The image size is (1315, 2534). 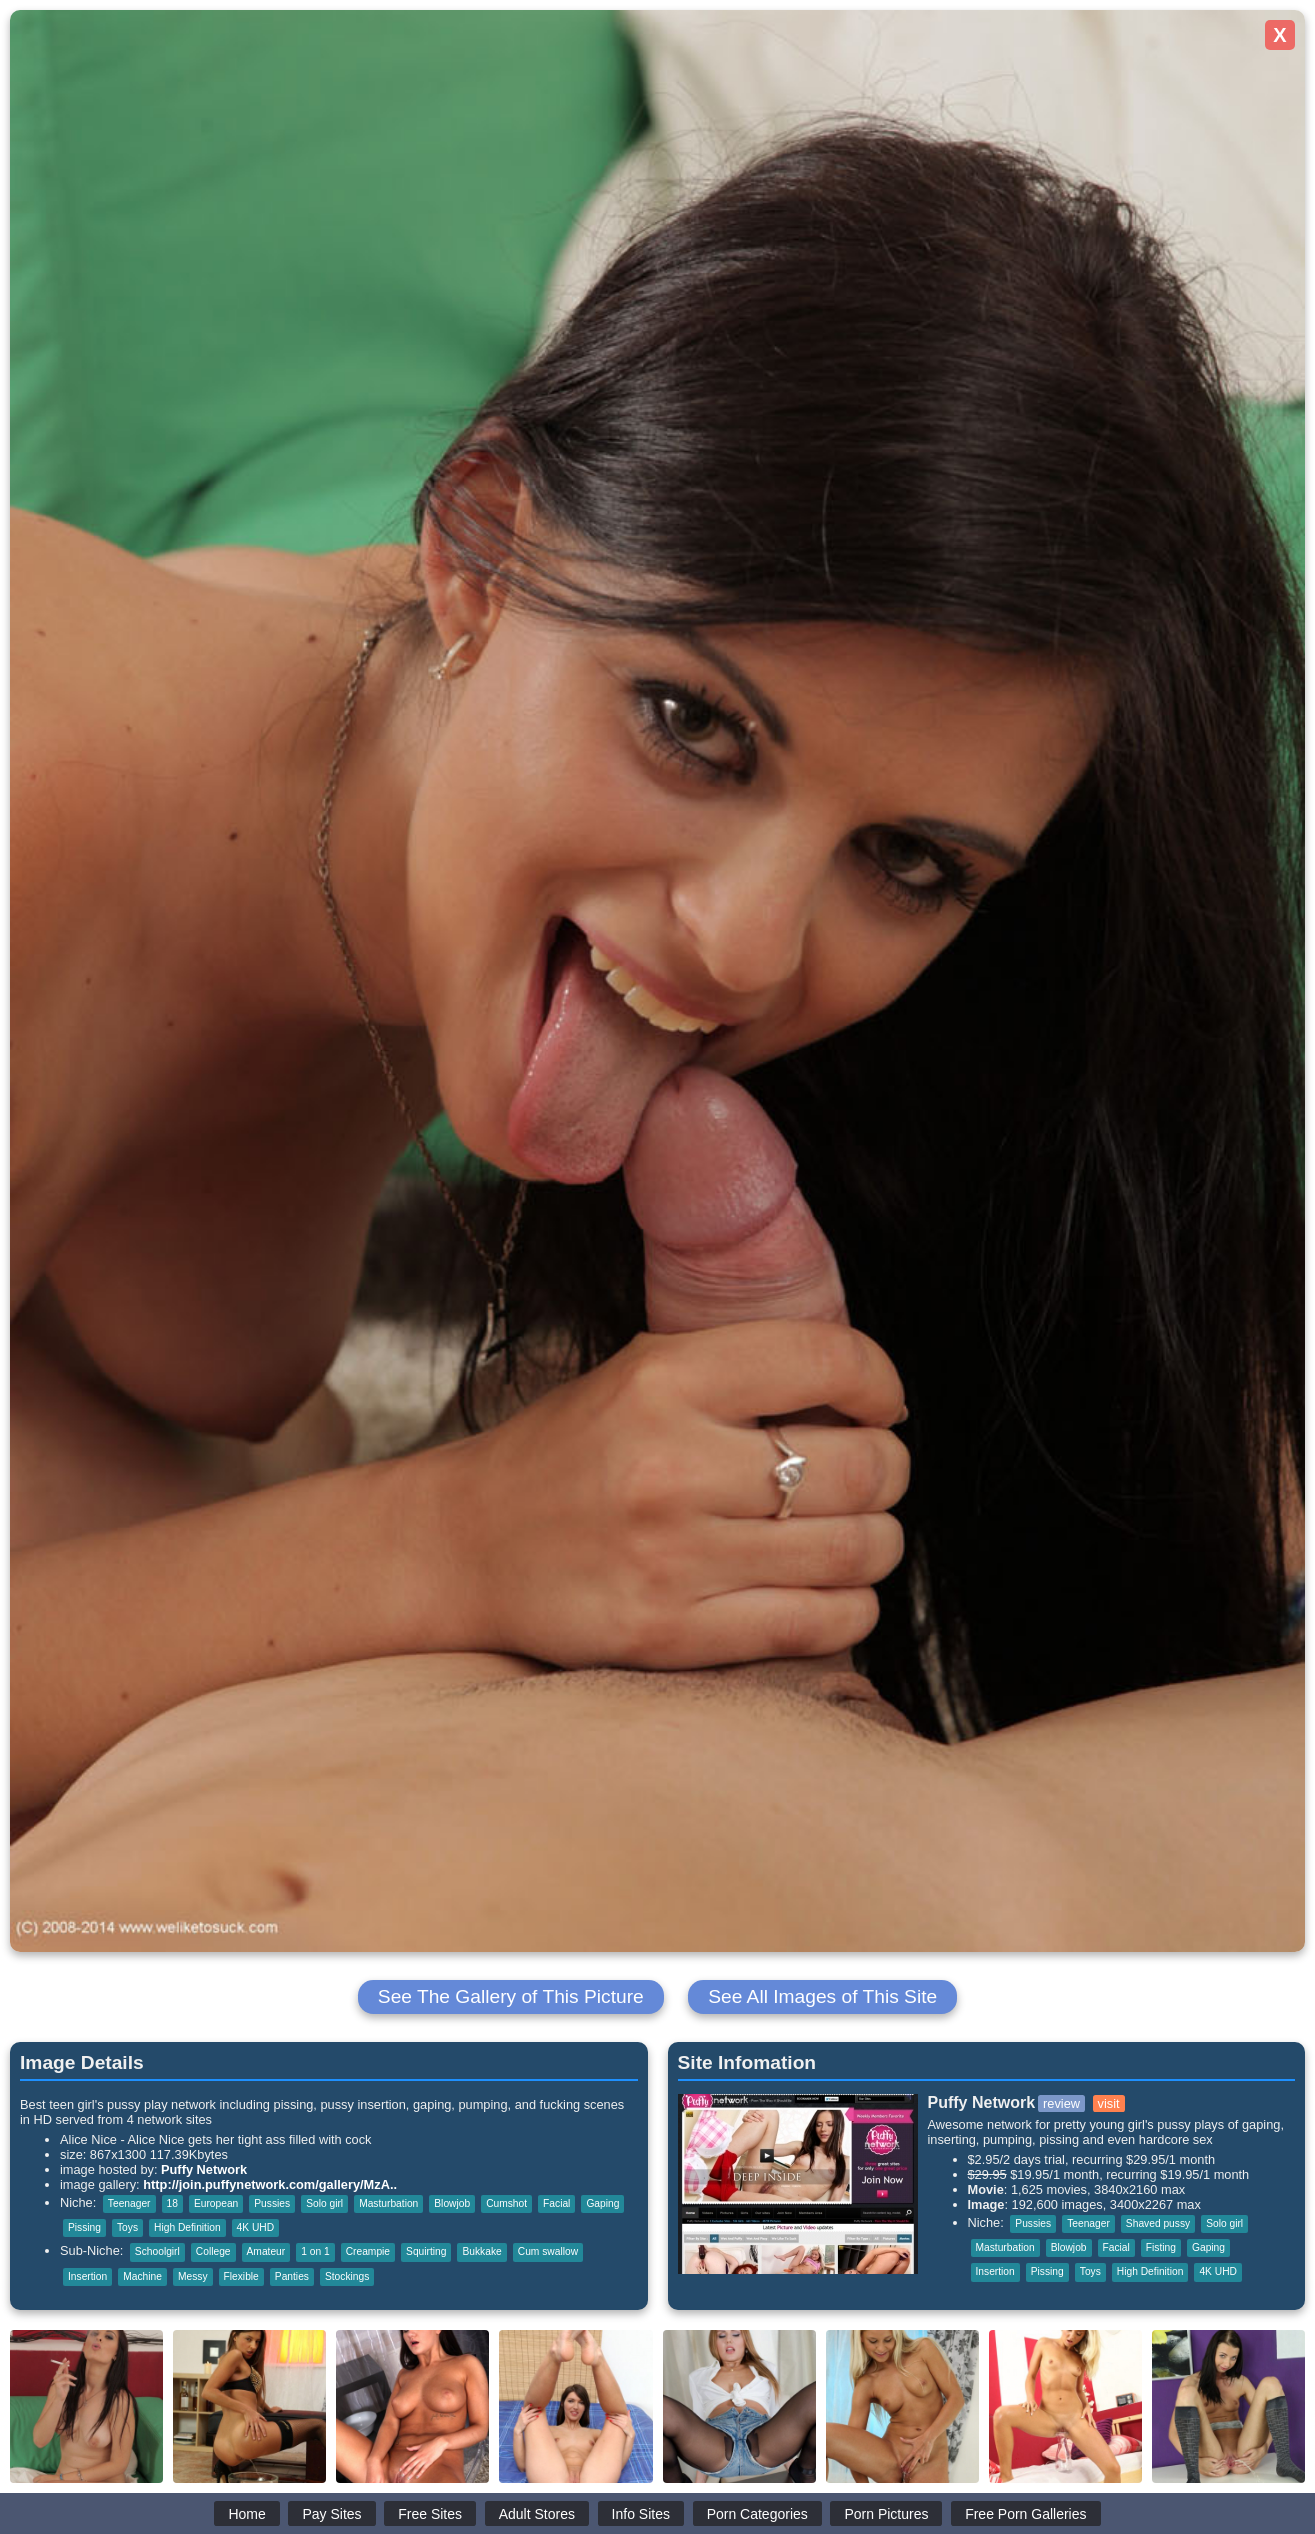 I want to click on Stockings, so click(x=347, y=2276).